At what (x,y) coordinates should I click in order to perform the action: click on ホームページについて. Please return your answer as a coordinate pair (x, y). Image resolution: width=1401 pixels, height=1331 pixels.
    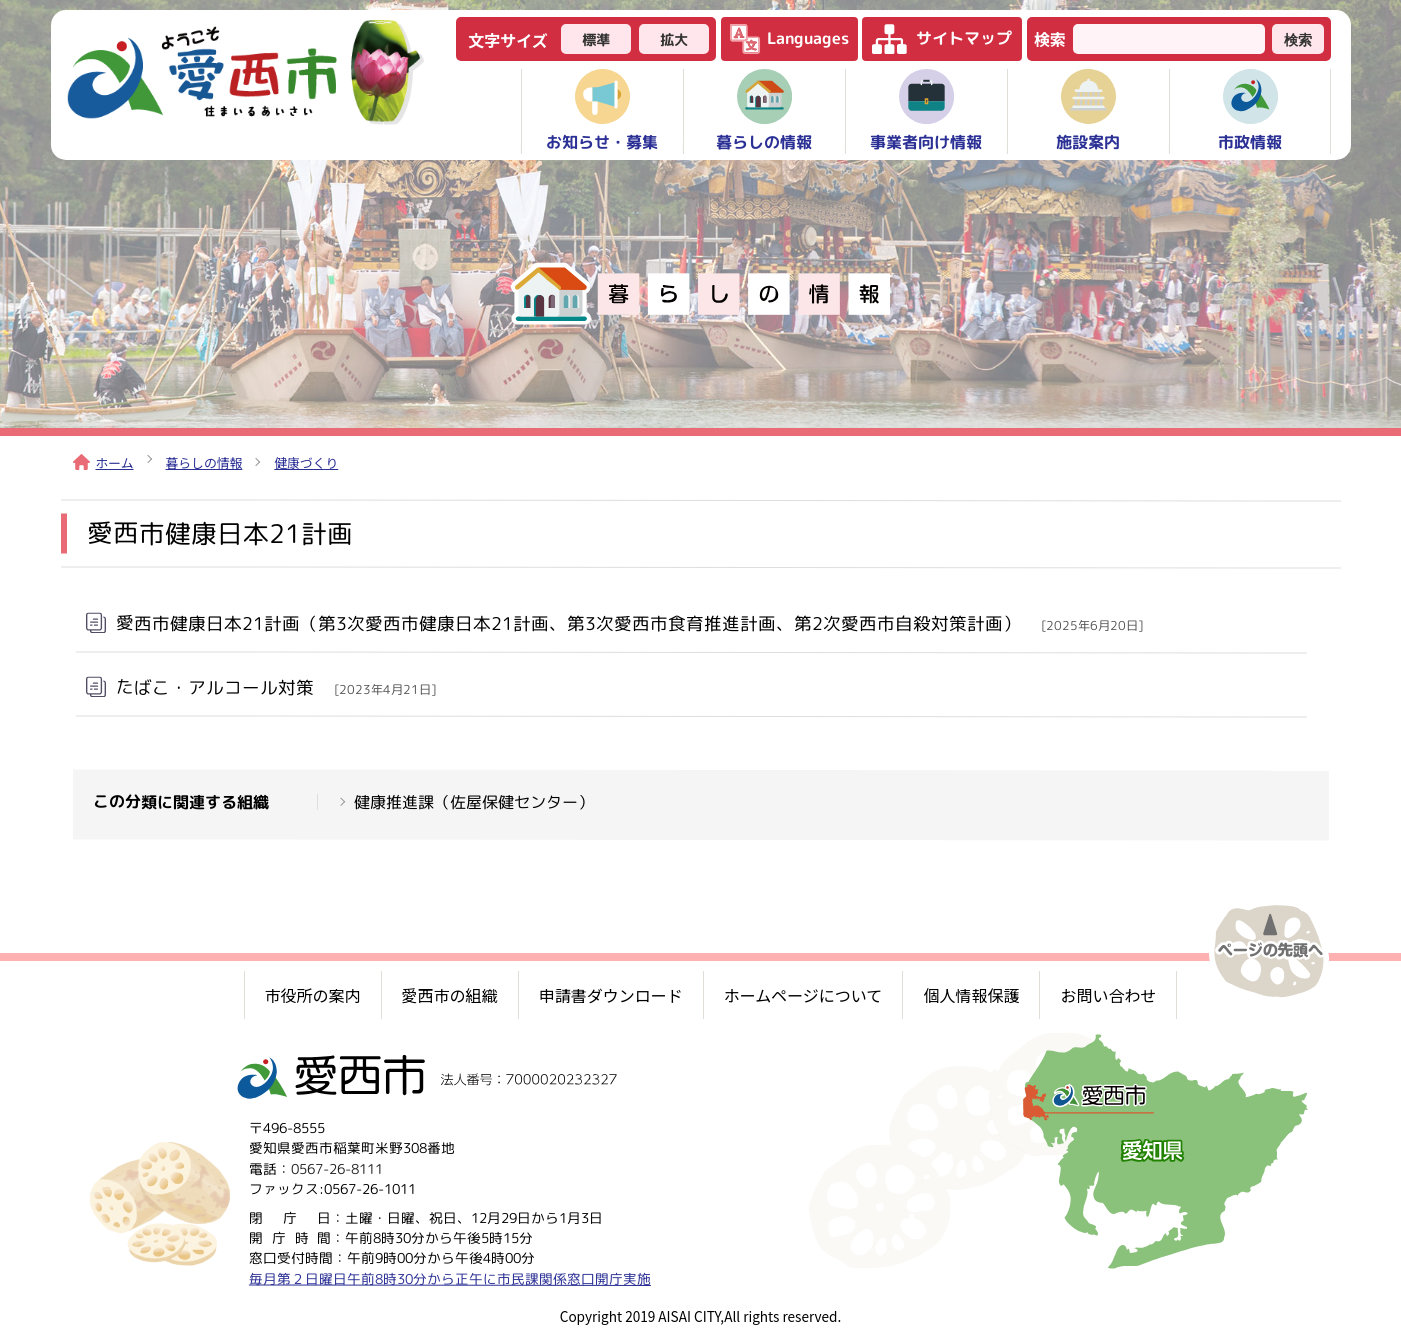
    Looking at the image, I should click on (803, 995).